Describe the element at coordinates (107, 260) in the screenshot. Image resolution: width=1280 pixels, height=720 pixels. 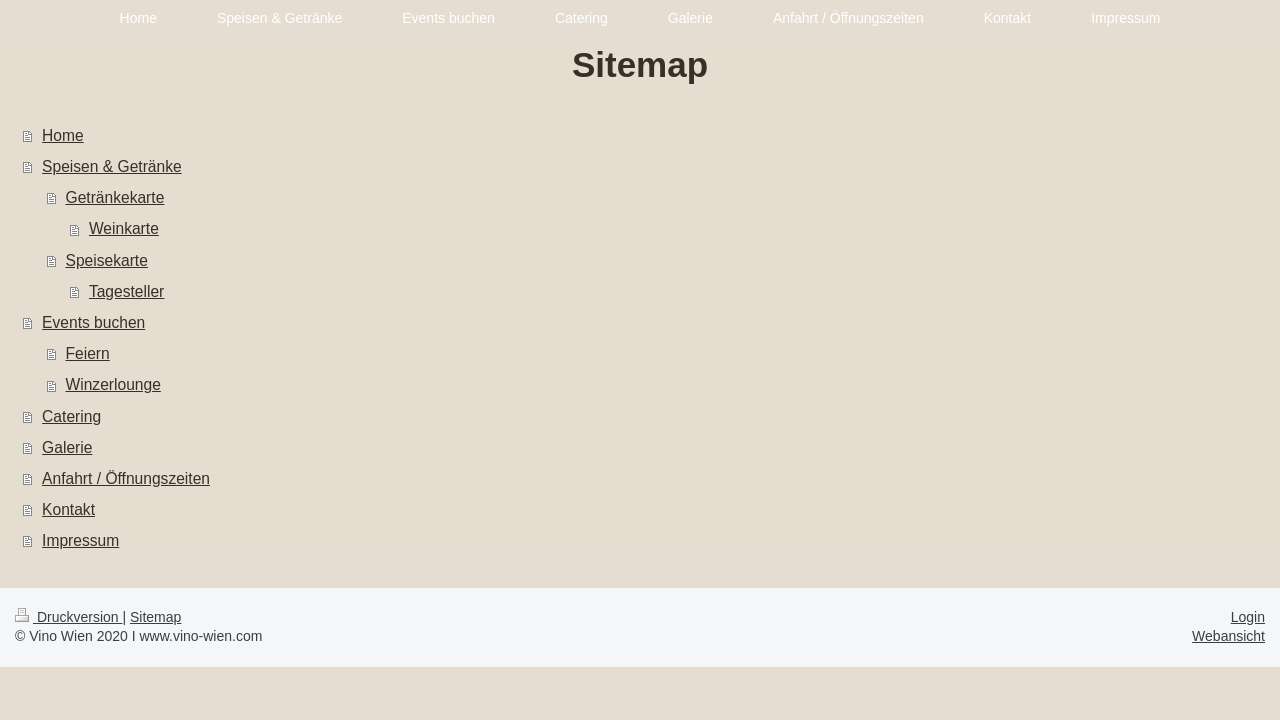
I see `Speisekarte` at that location.